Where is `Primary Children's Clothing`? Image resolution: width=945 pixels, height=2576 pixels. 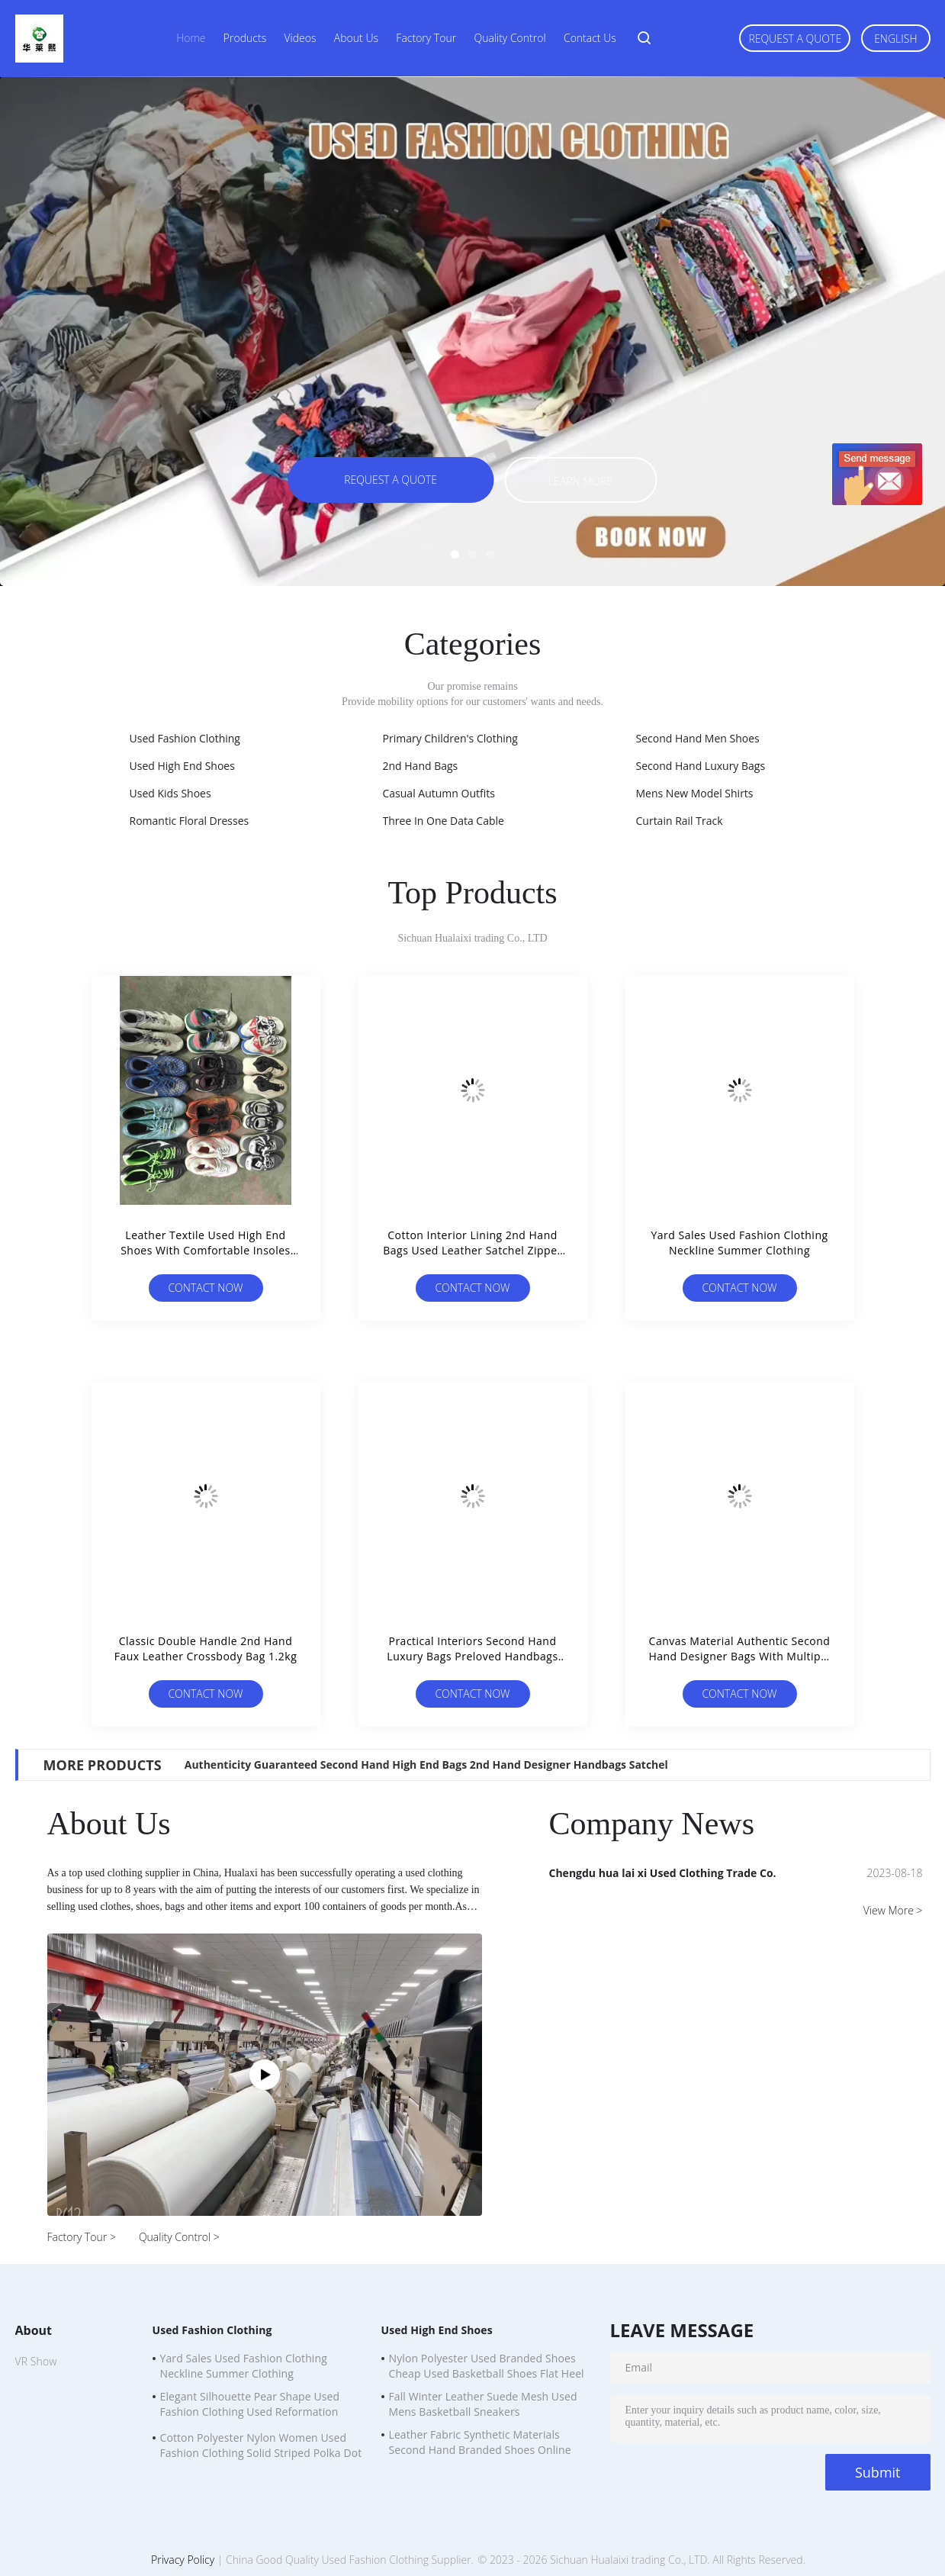 Primary Children's Clothing is located at coordinates (450, 738).